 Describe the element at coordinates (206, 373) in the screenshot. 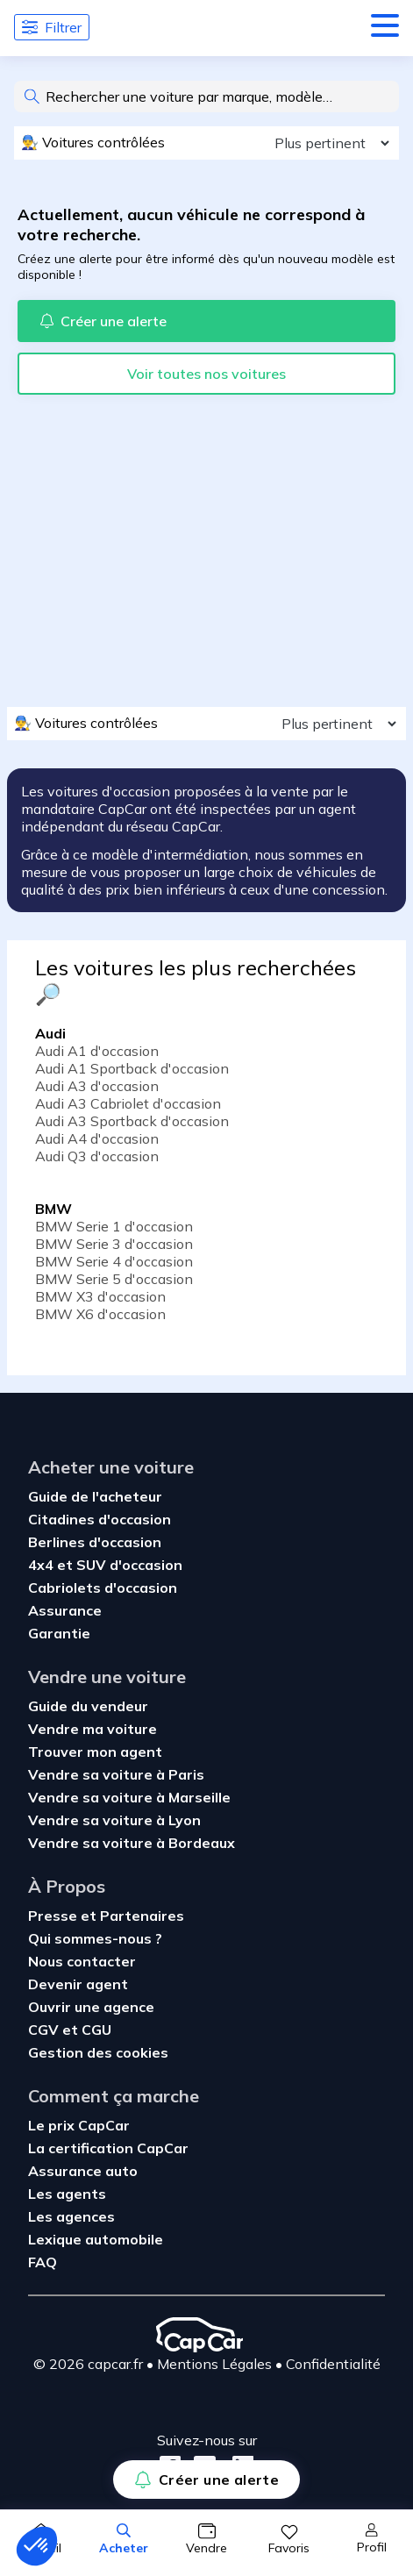

I see `Voir toutes nos voitures` at that location.